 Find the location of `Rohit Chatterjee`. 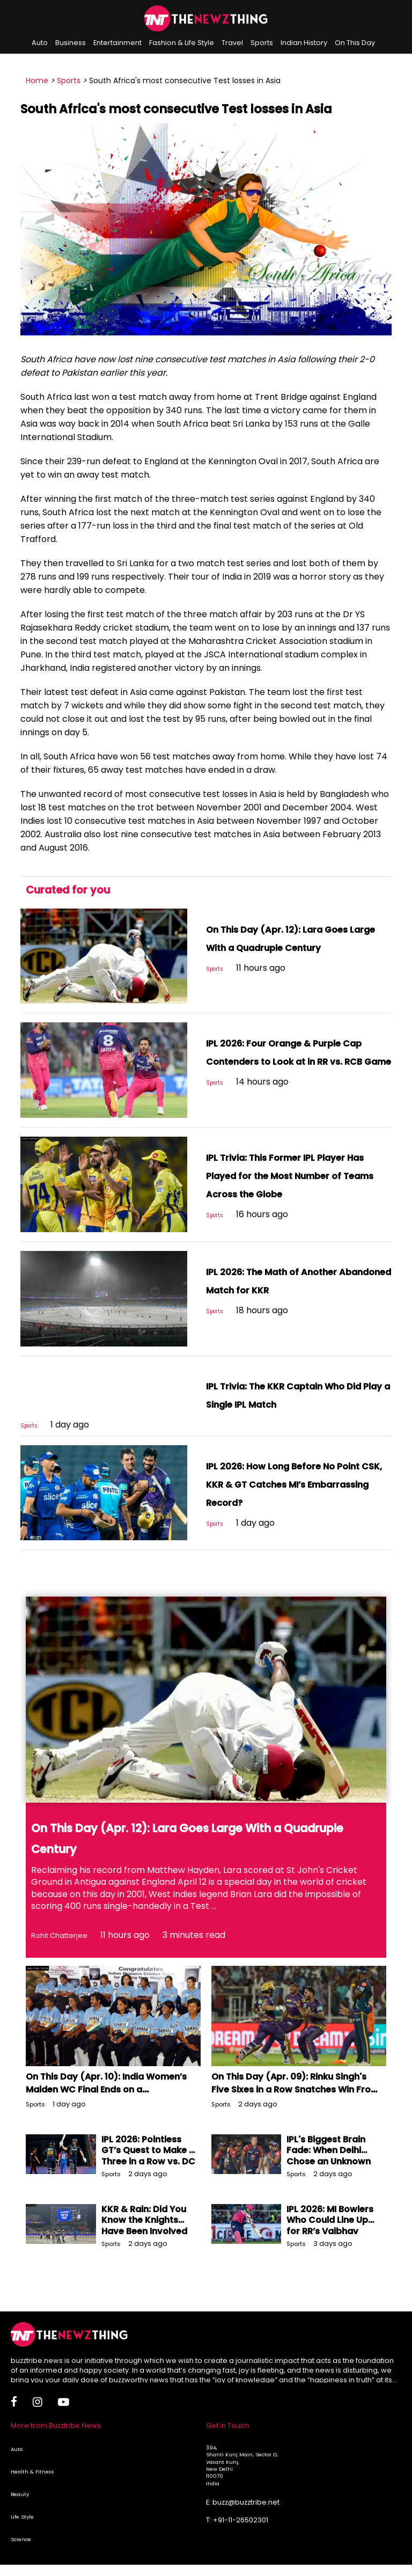

Rohit Chatterjee is located at coordinates (66, 1953).